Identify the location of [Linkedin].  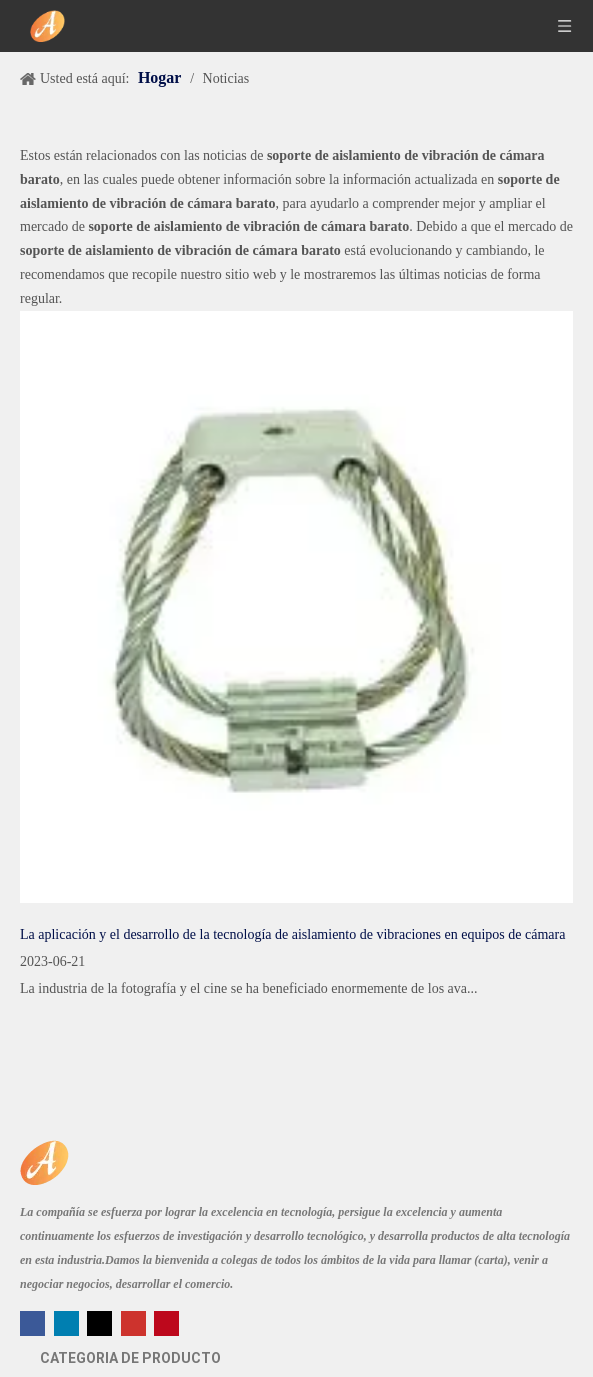
(68, 1321).